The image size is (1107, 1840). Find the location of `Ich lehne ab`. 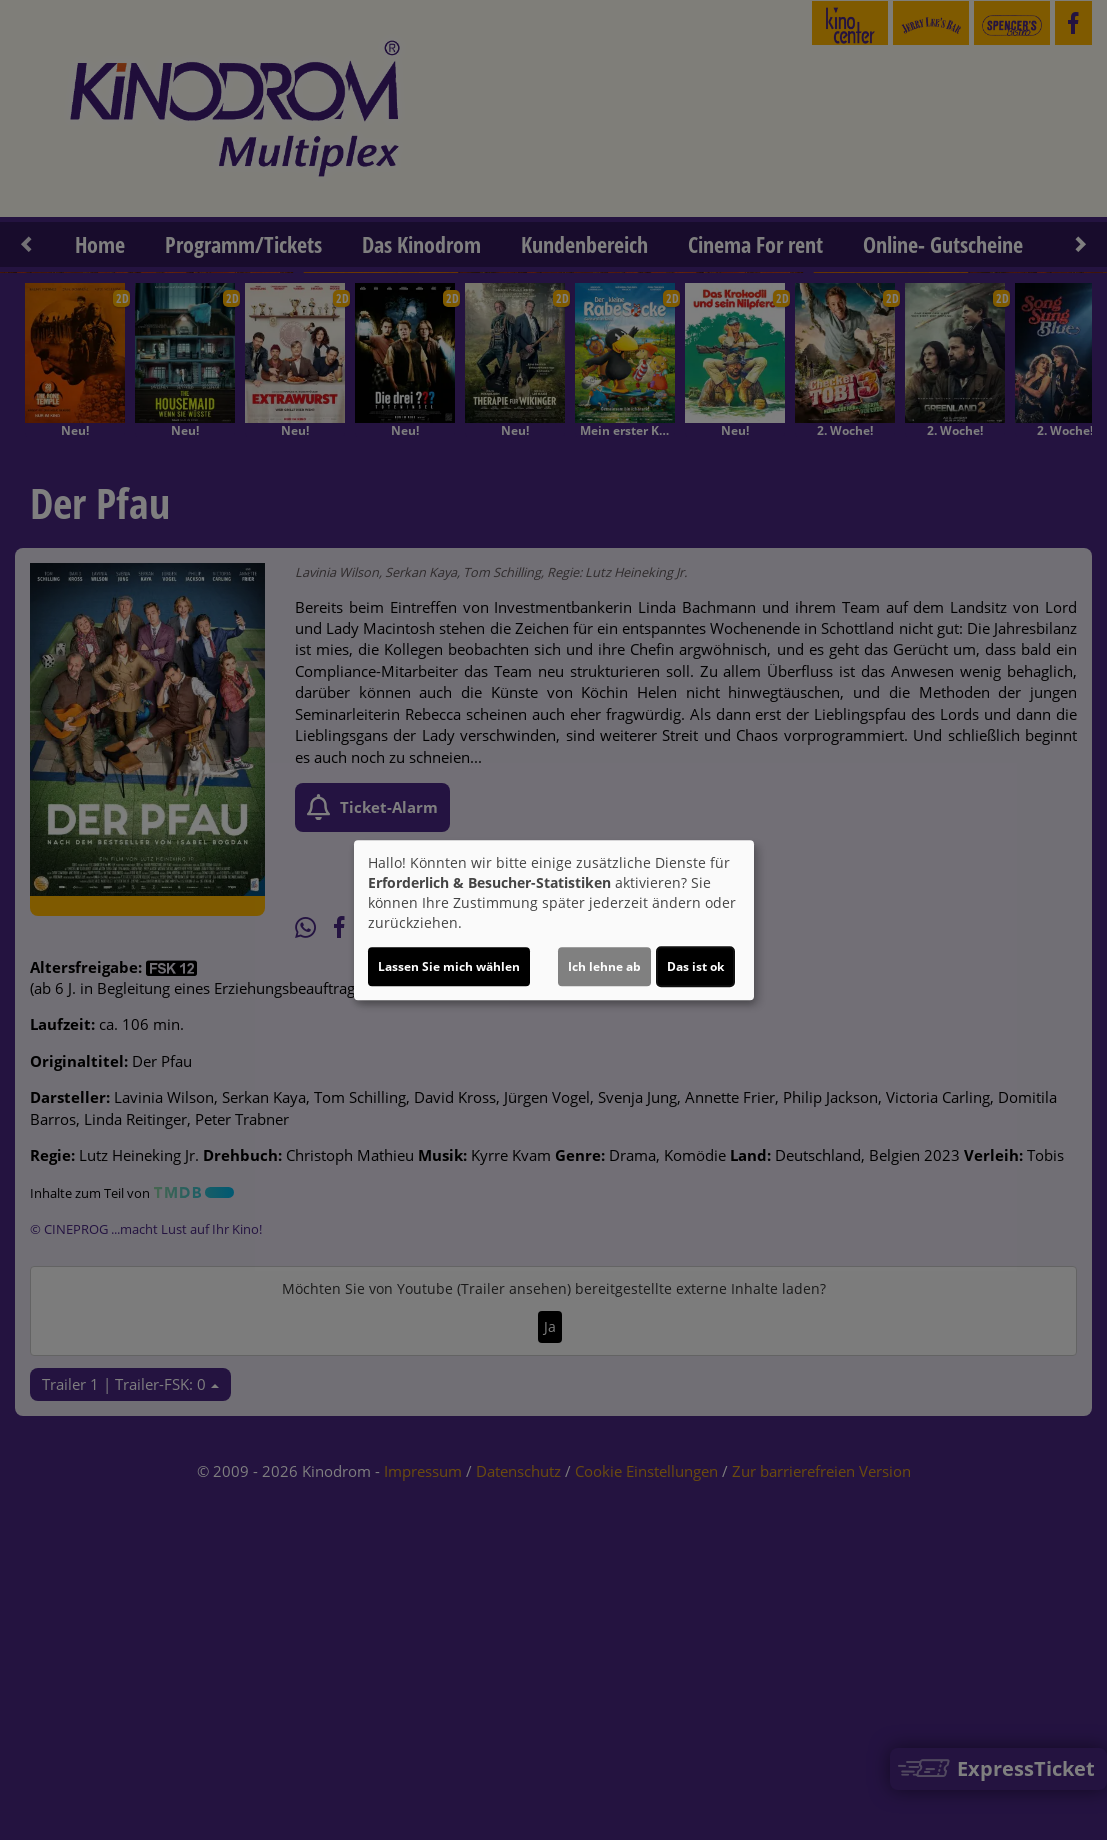

Ich lehne ab is located at coordinates (604, 966).